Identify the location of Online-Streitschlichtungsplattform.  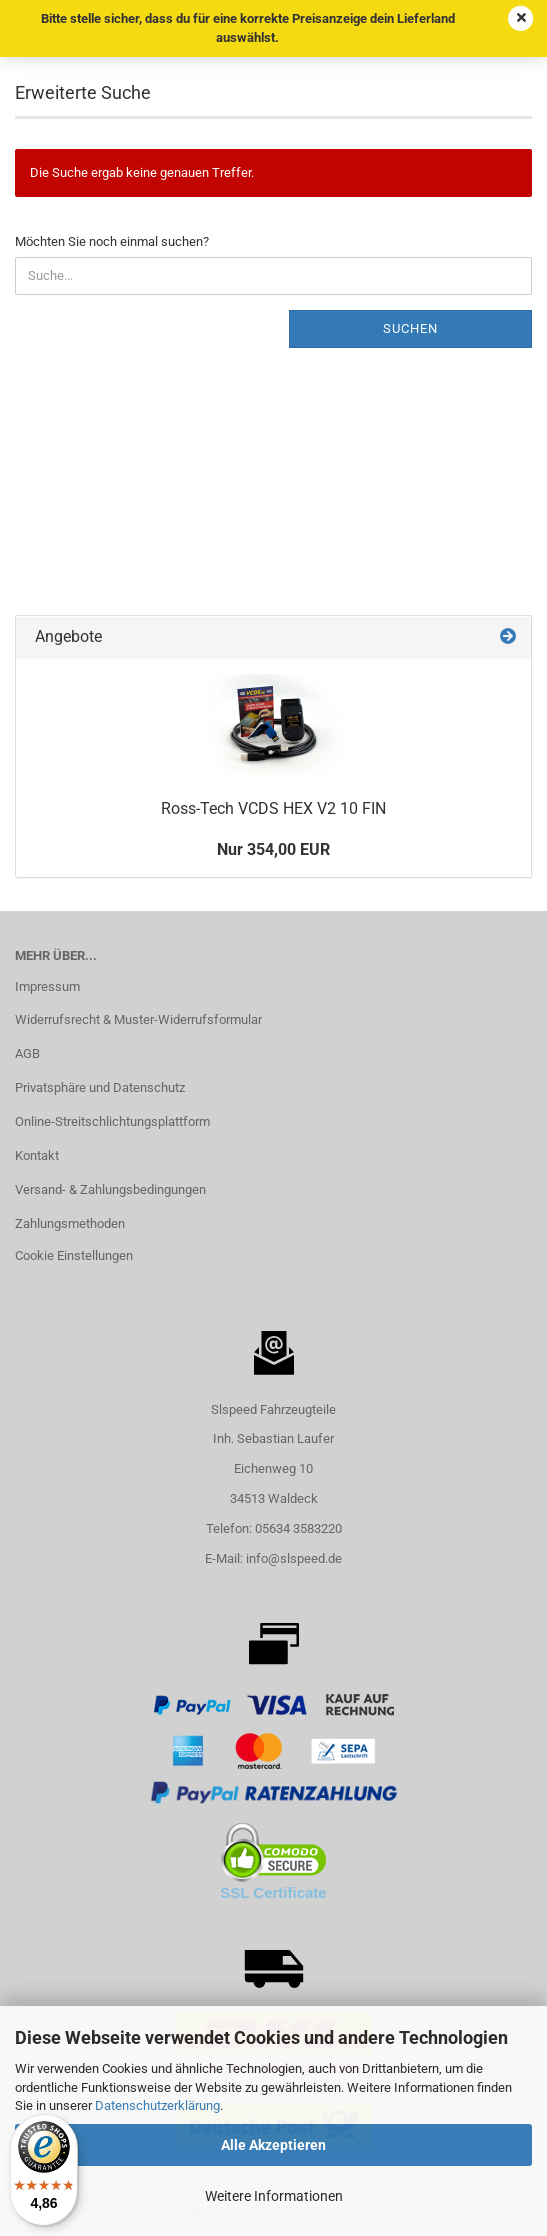
(112, 1121).